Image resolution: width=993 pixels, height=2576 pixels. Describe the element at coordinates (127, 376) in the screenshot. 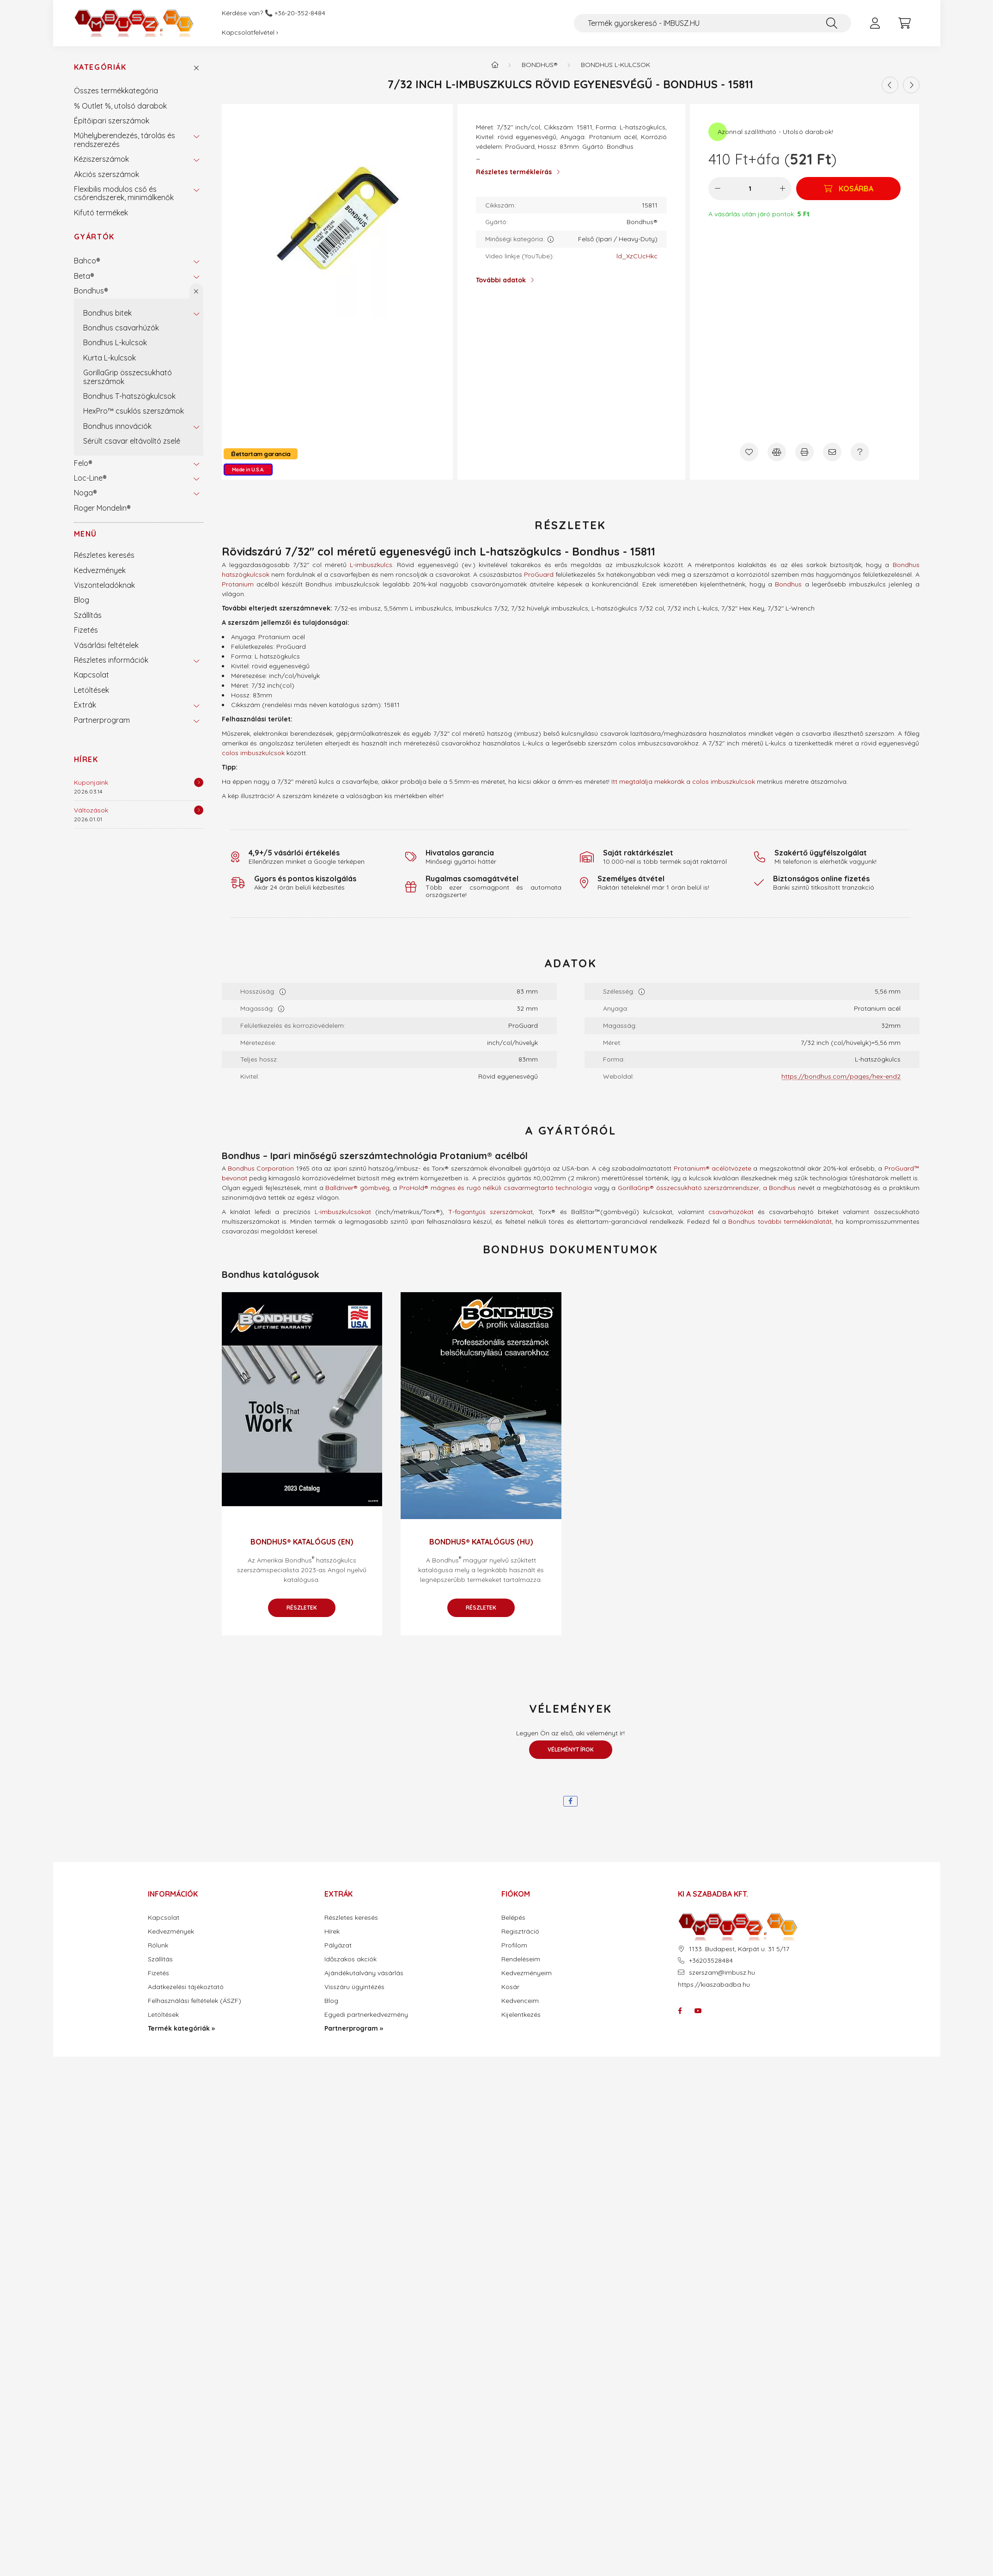

I see `GorillaGrip összecsukható szerszámok` at that location.